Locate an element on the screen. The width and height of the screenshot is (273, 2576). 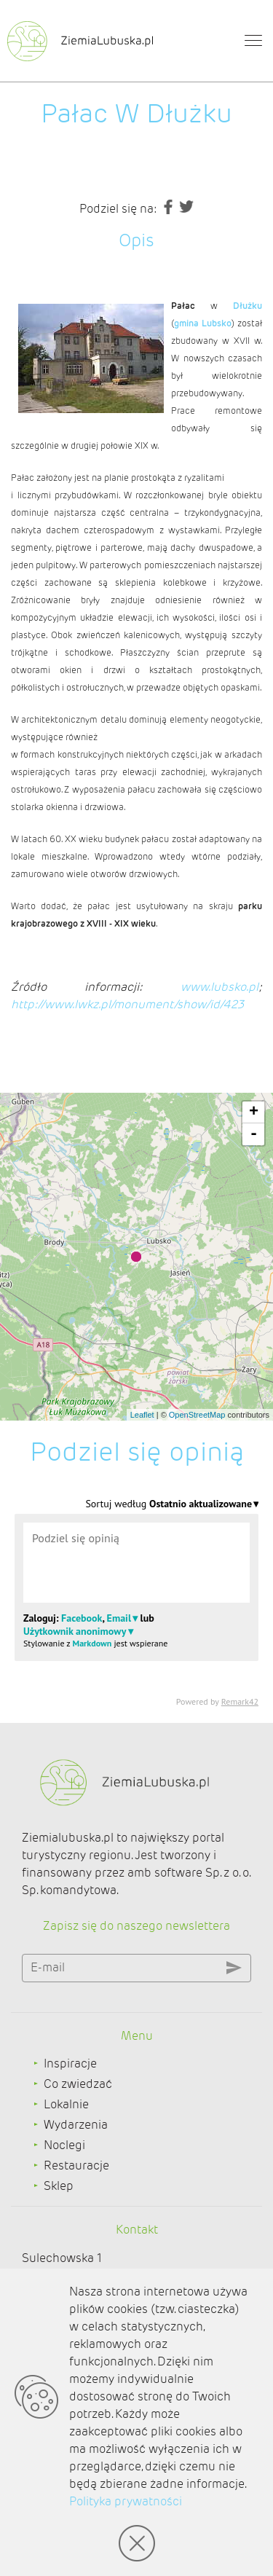
Restauracje is located at coordinates (76, 2165).